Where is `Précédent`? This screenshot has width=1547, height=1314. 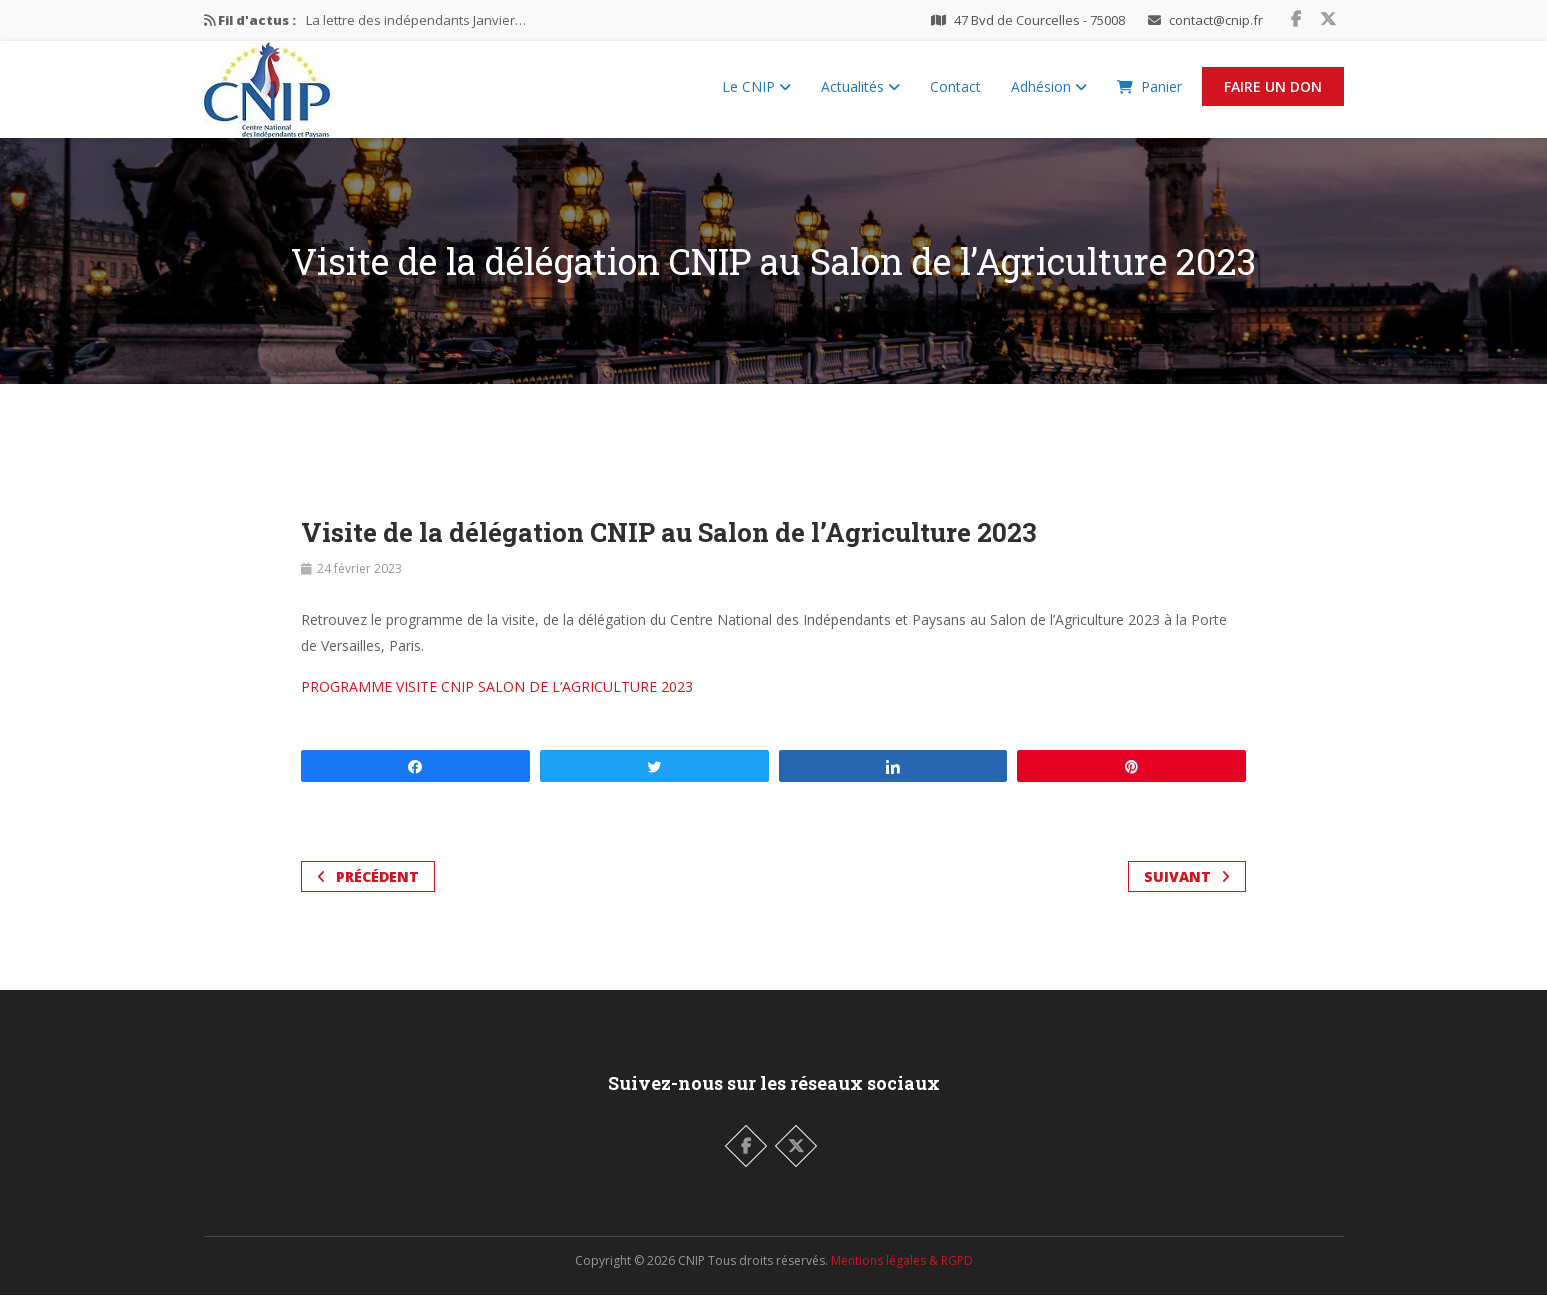
Précédent is located at coordinates (368, 895).